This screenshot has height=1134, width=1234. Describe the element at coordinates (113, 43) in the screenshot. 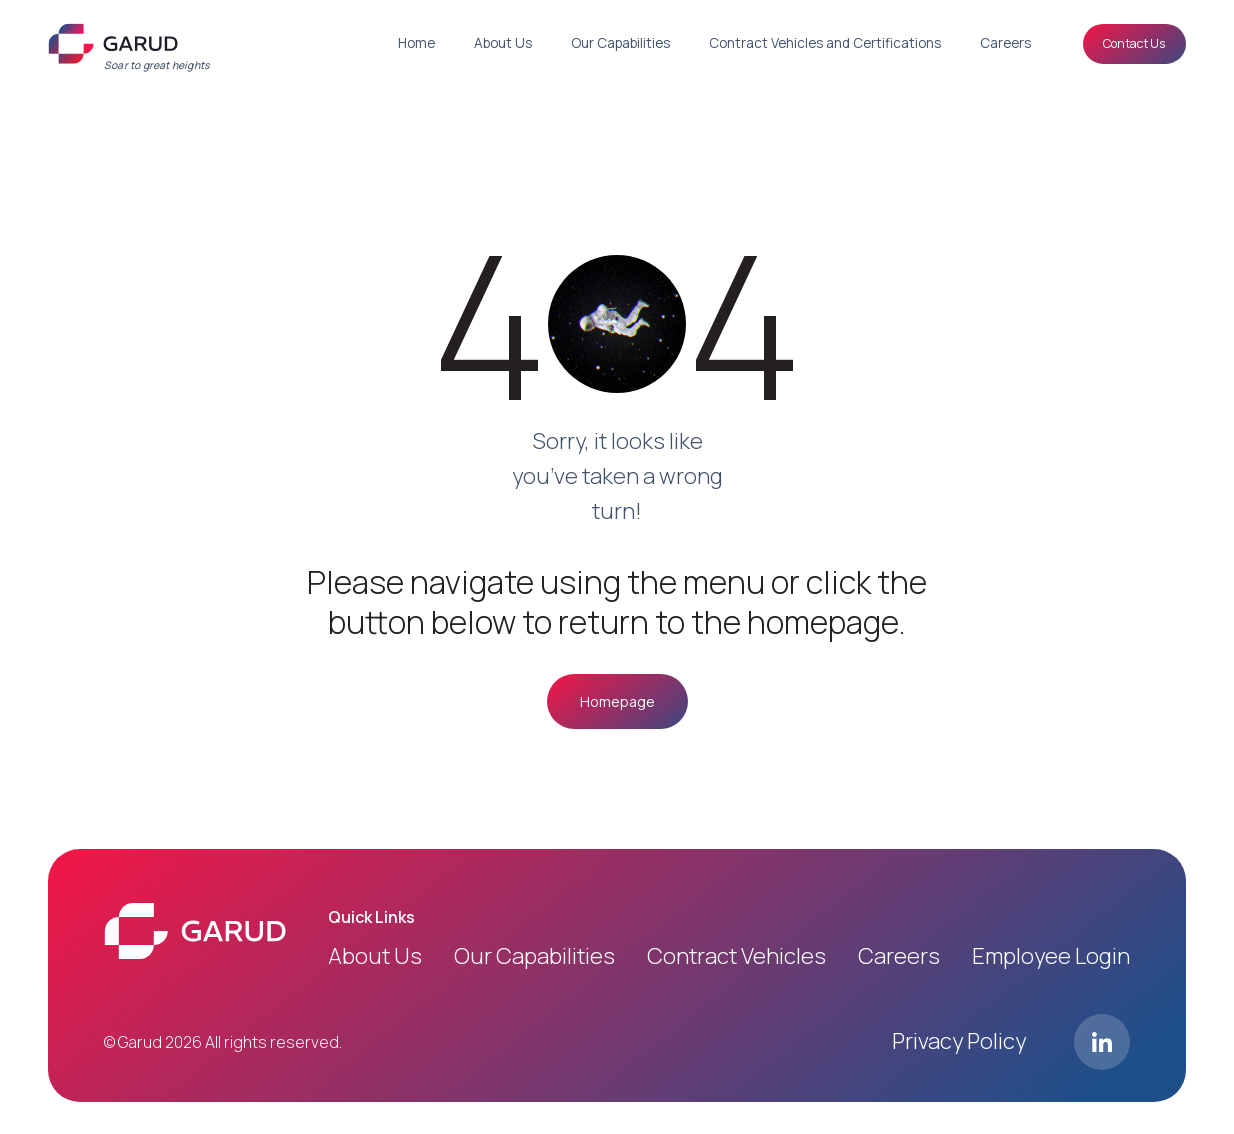

I see `[Logo]` at that location.